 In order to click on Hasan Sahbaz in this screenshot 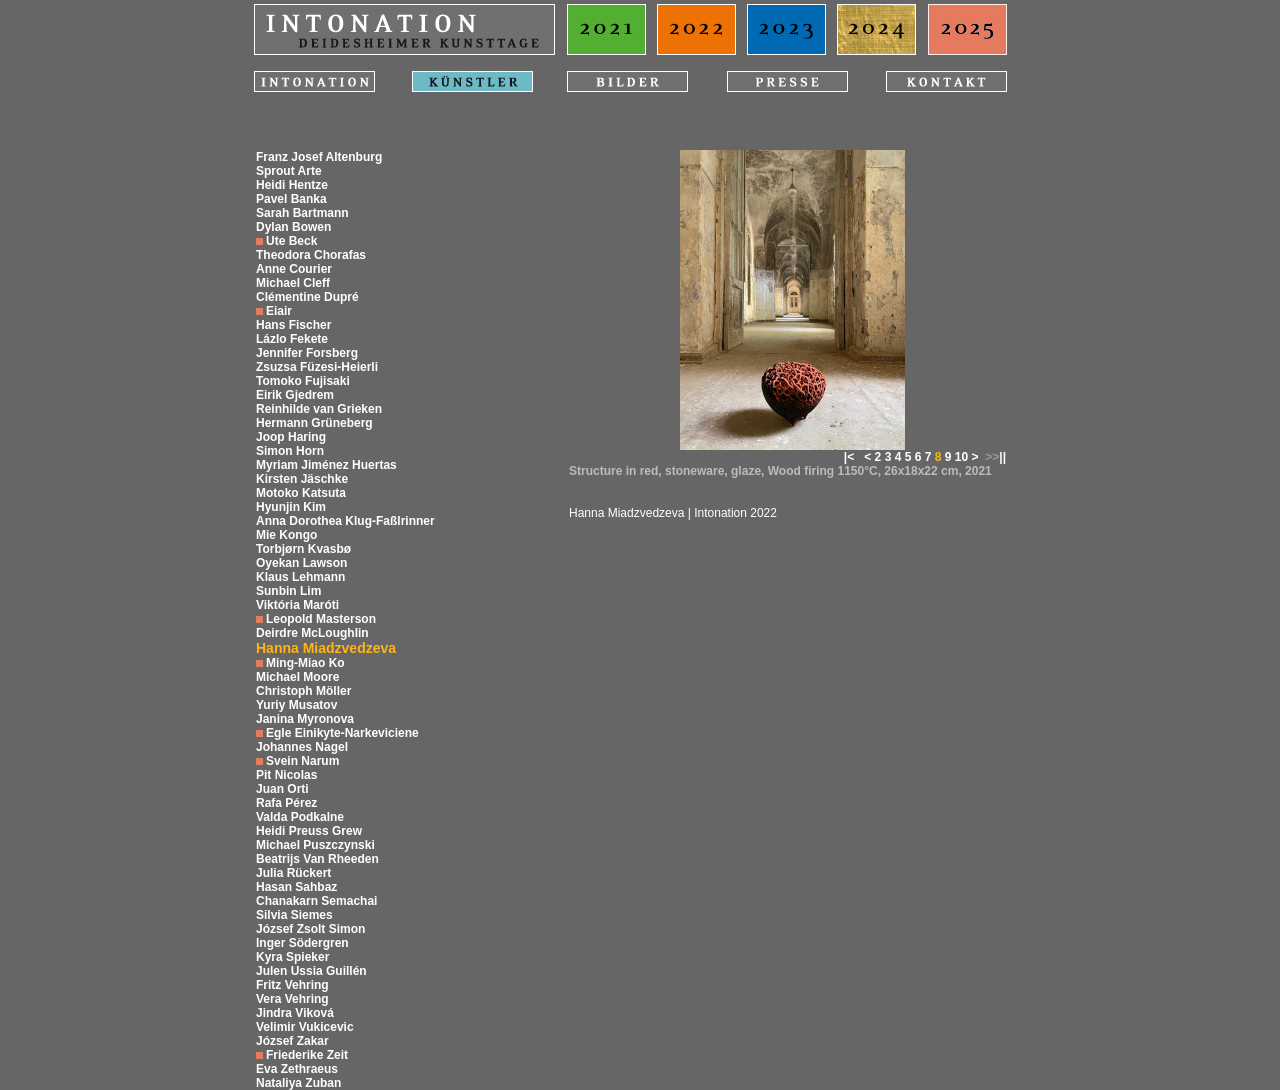, I will do `click(296, 887)`.